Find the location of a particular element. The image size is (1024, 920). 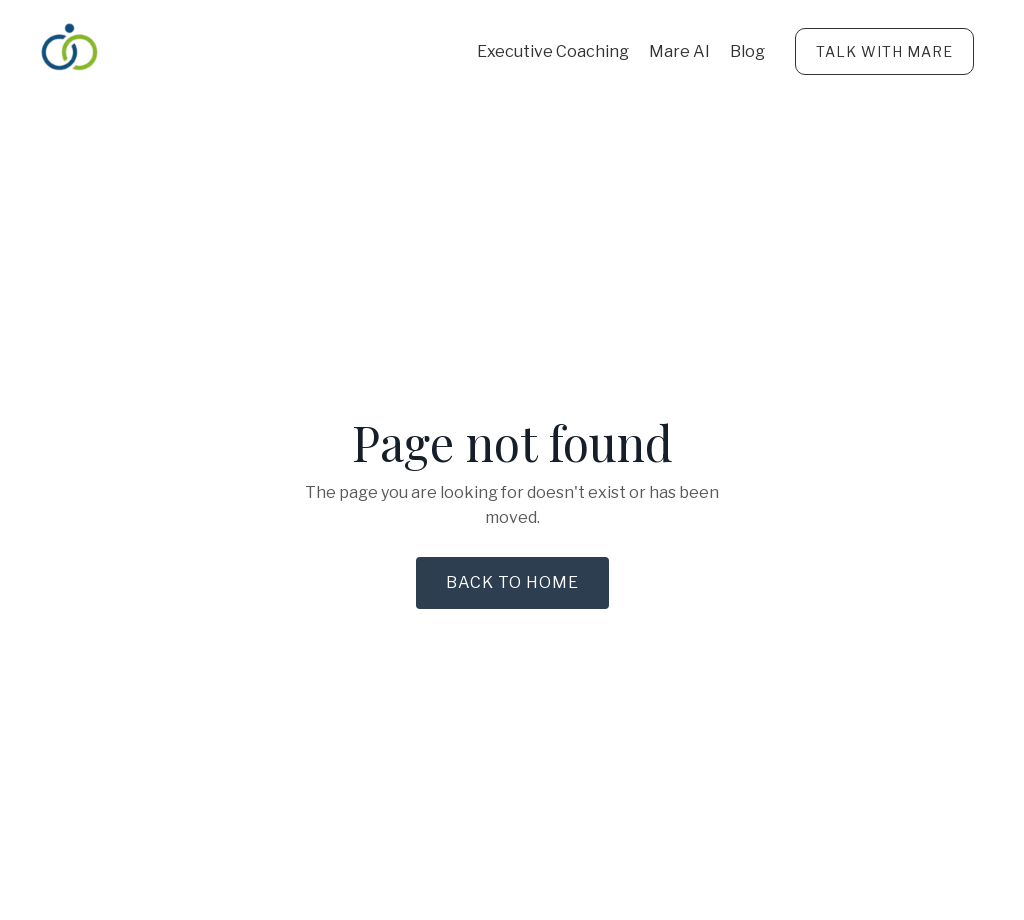

Mare AI is located at coordinates (679, 51).